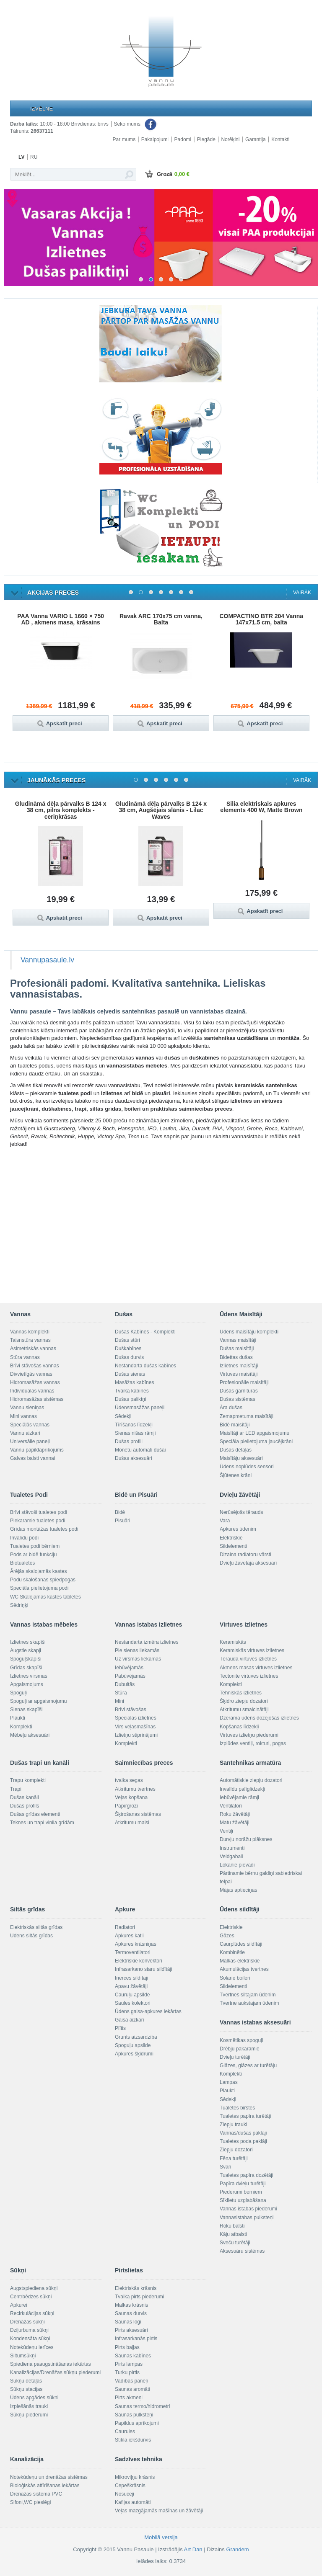  What do you see at coordinates (134, 1425) in the screenshot?
I see `Tīrīšanas līdzekļi` at bounding box center [134, 1425].